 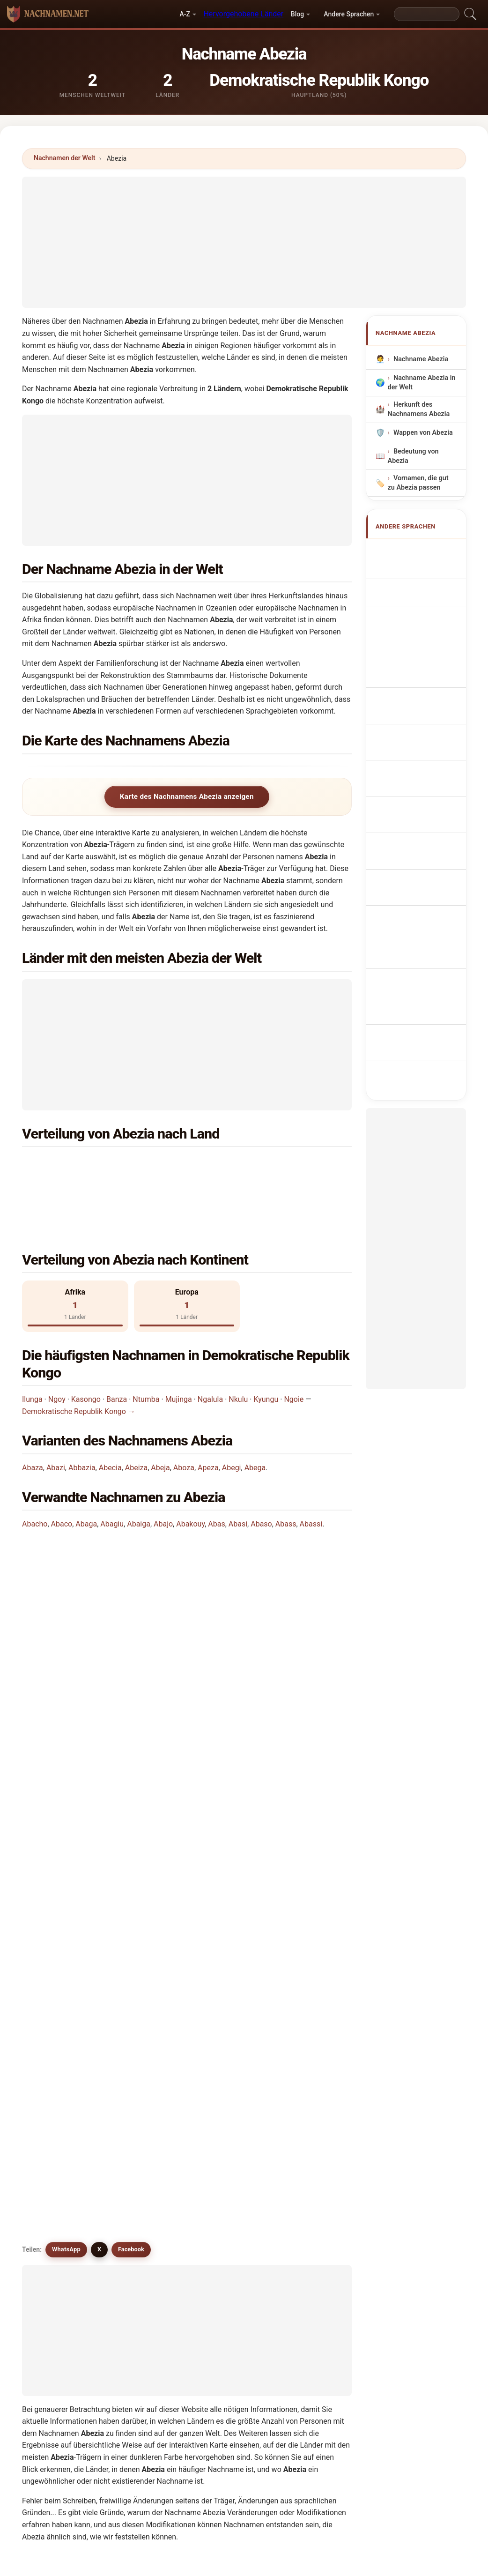 What do you see at coordinates (112, 1464) in the screenshot?
I see `Abagiu` at bounding box center [112, 1464].